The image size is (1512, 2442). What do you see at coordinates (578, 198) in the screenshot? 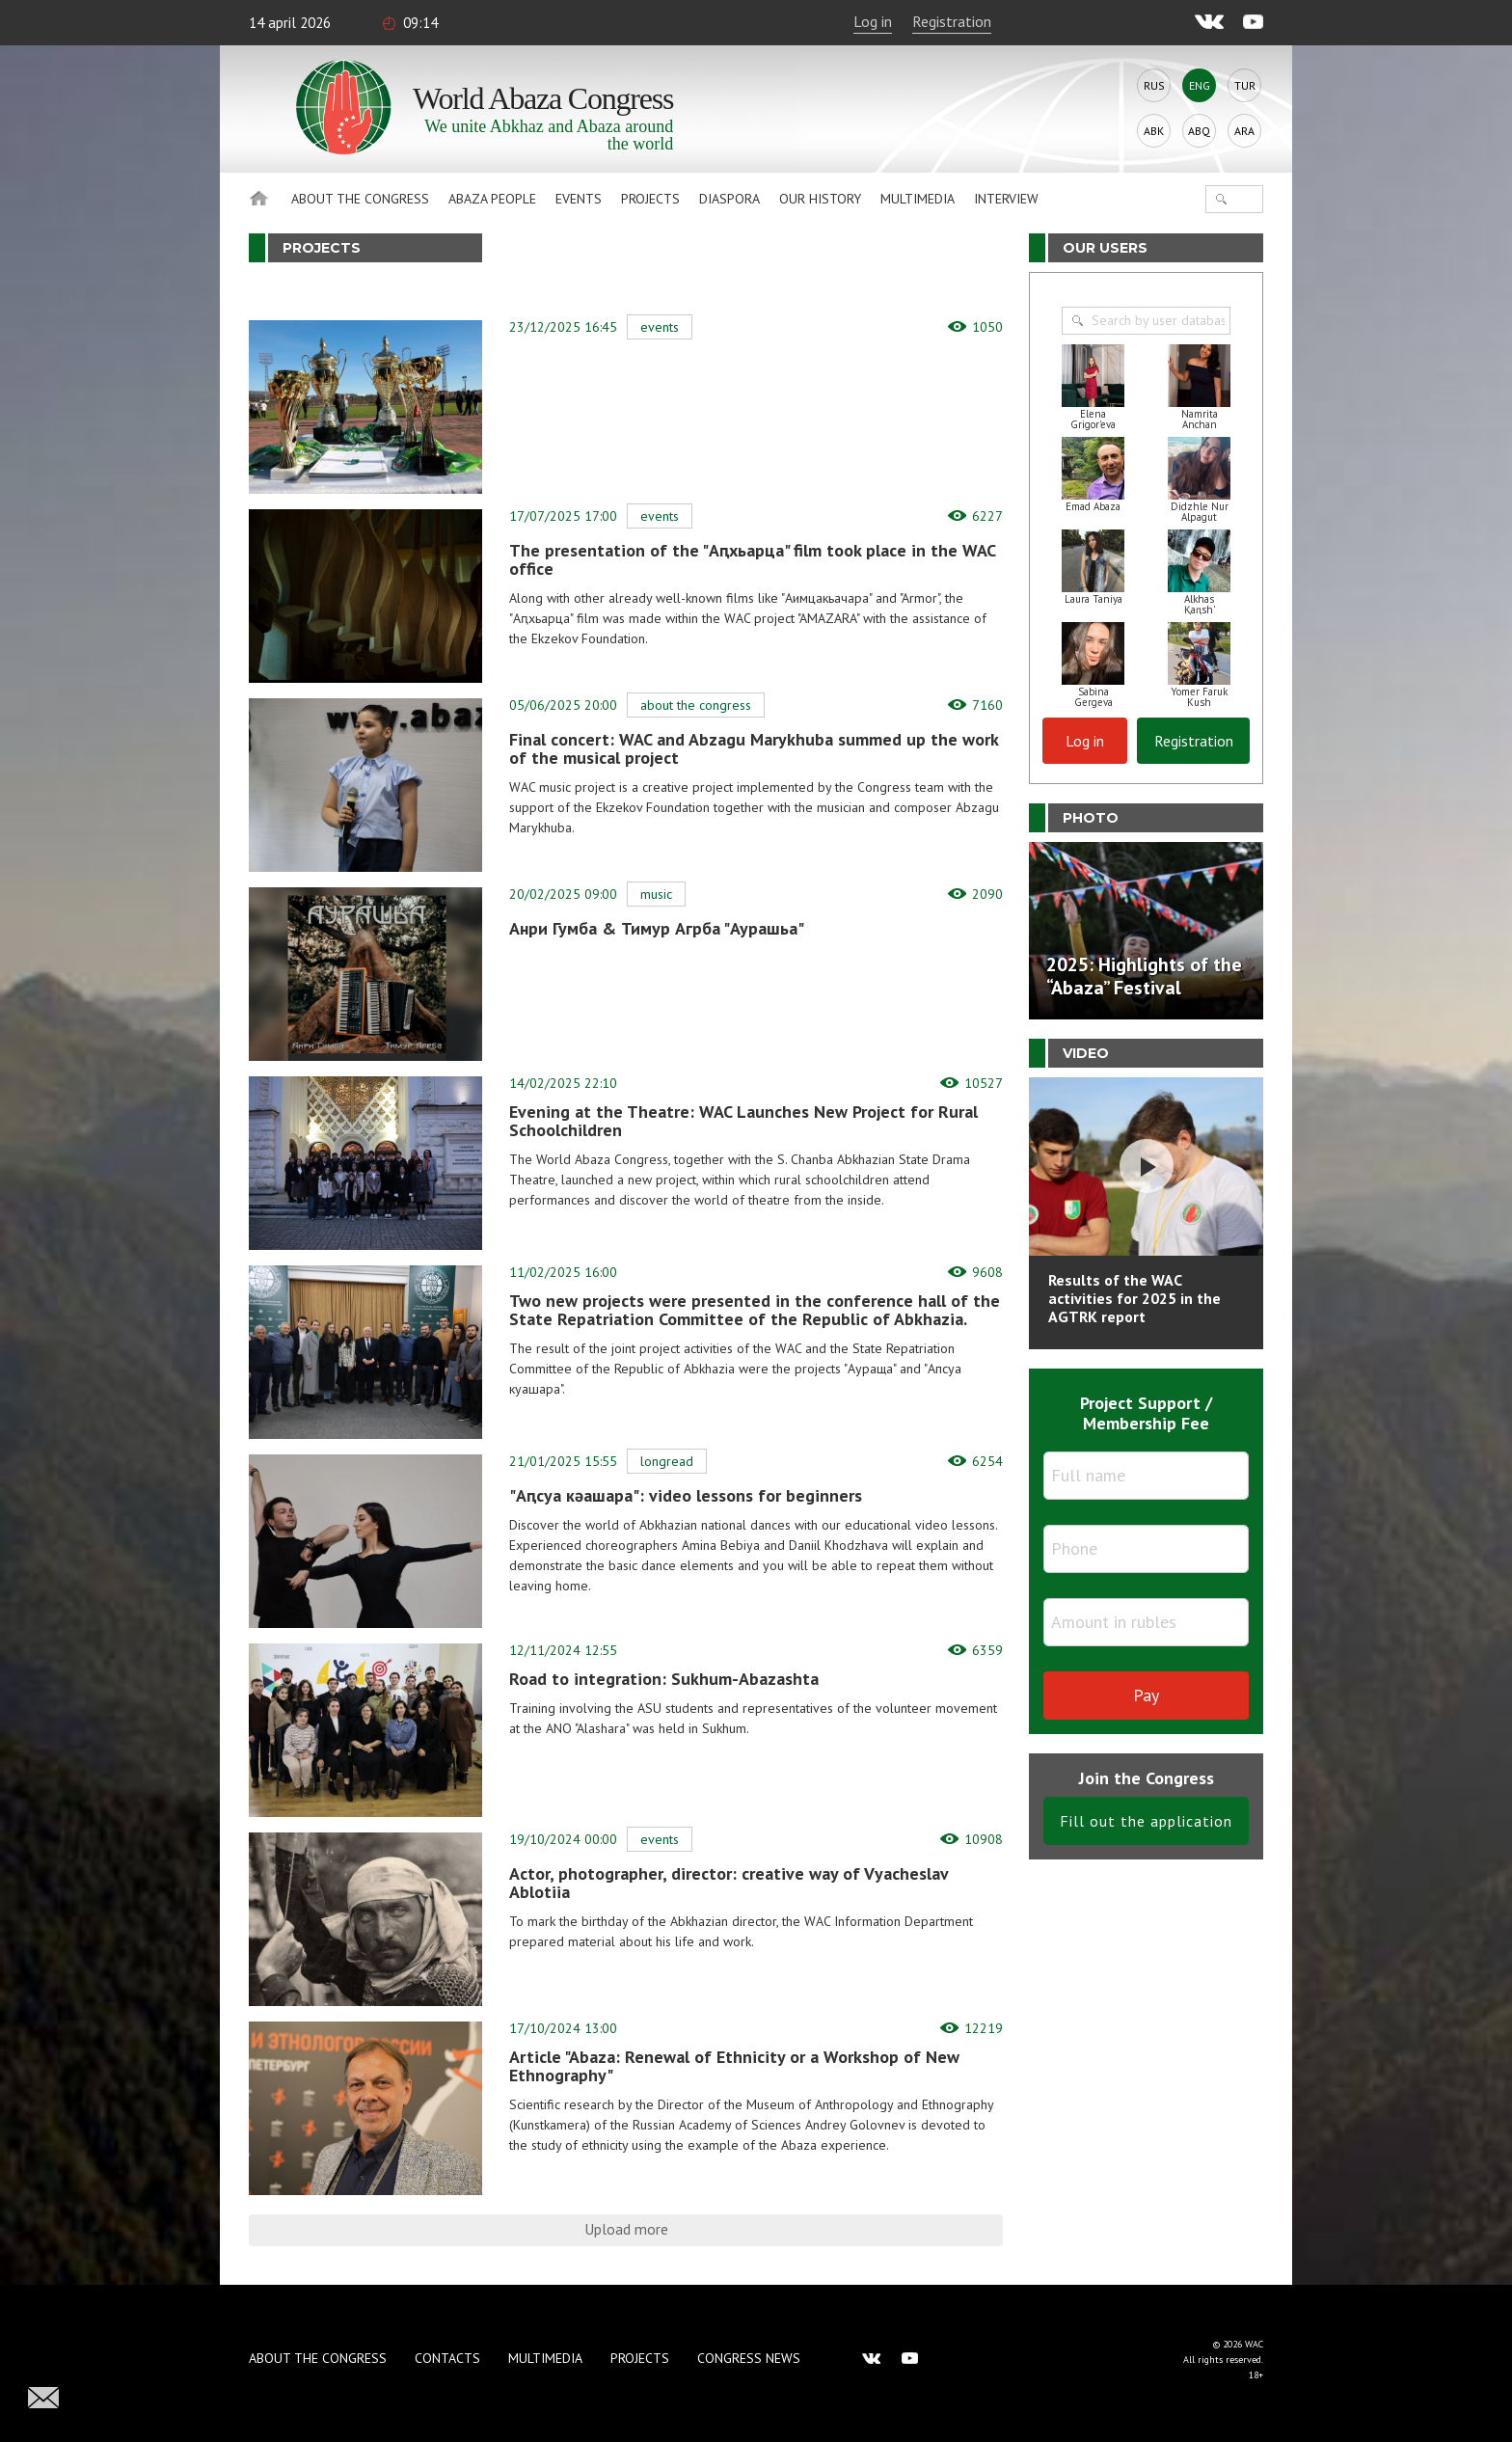
I see `Events` at bounding box center [578, 198].